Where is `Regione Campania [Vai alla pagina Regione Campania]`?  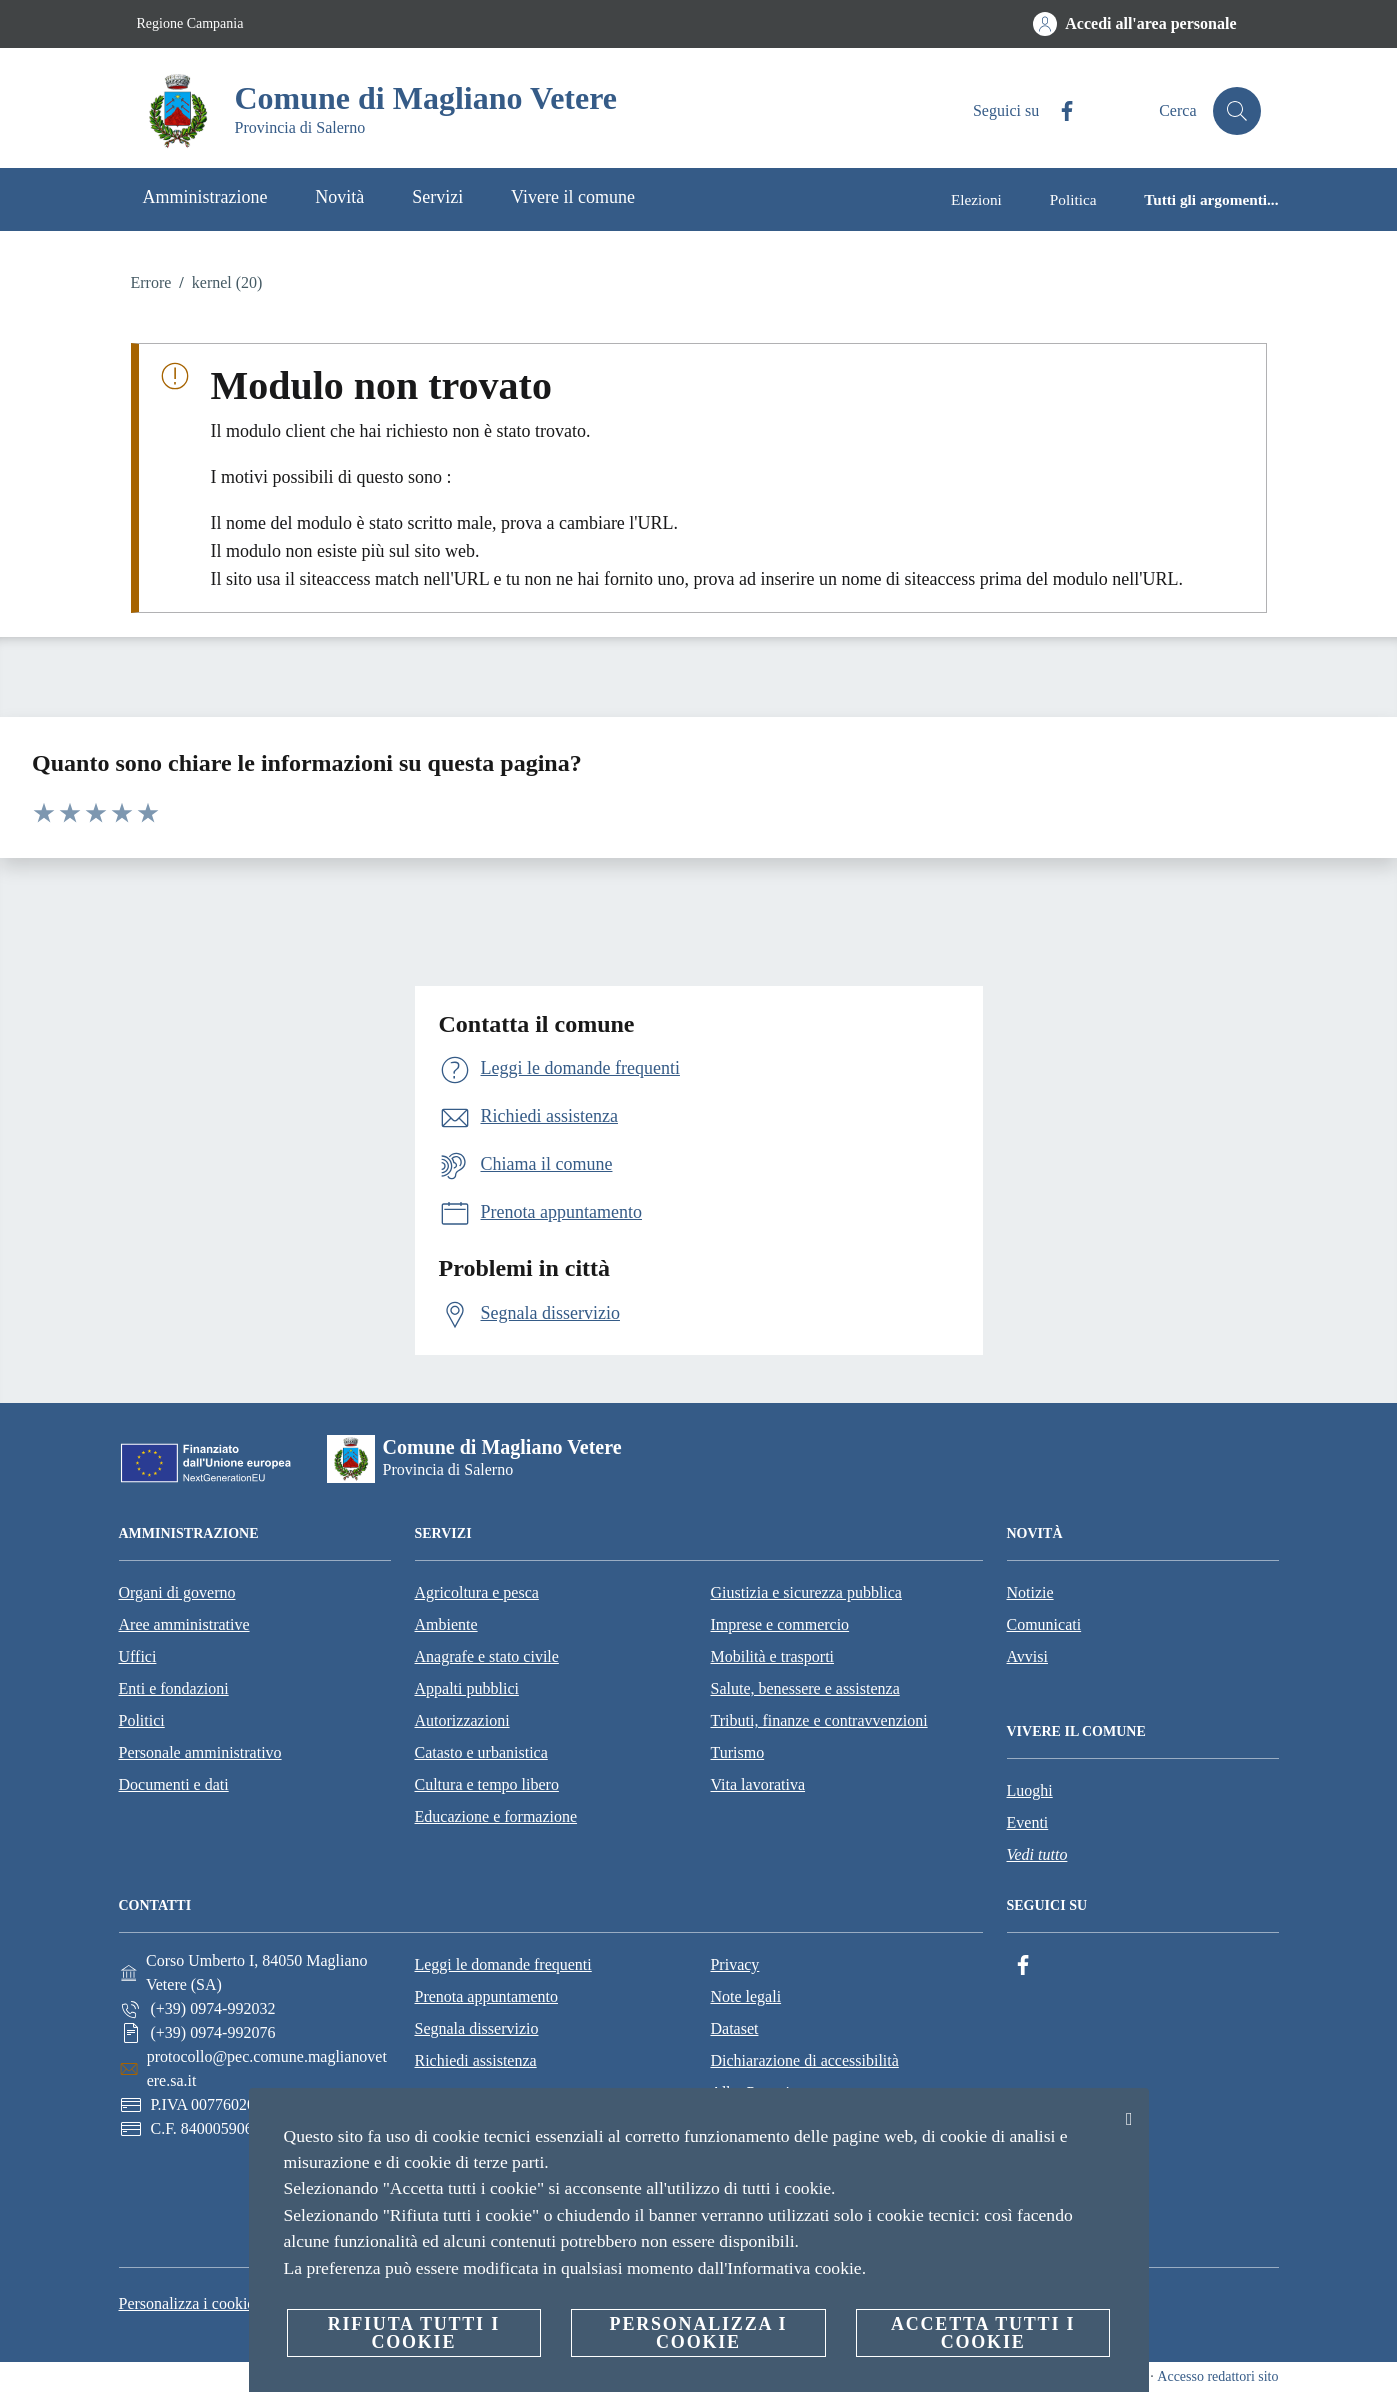
Regione Campania [Vai alla pagina Regione Campania] is located at coordinates (190, 23).